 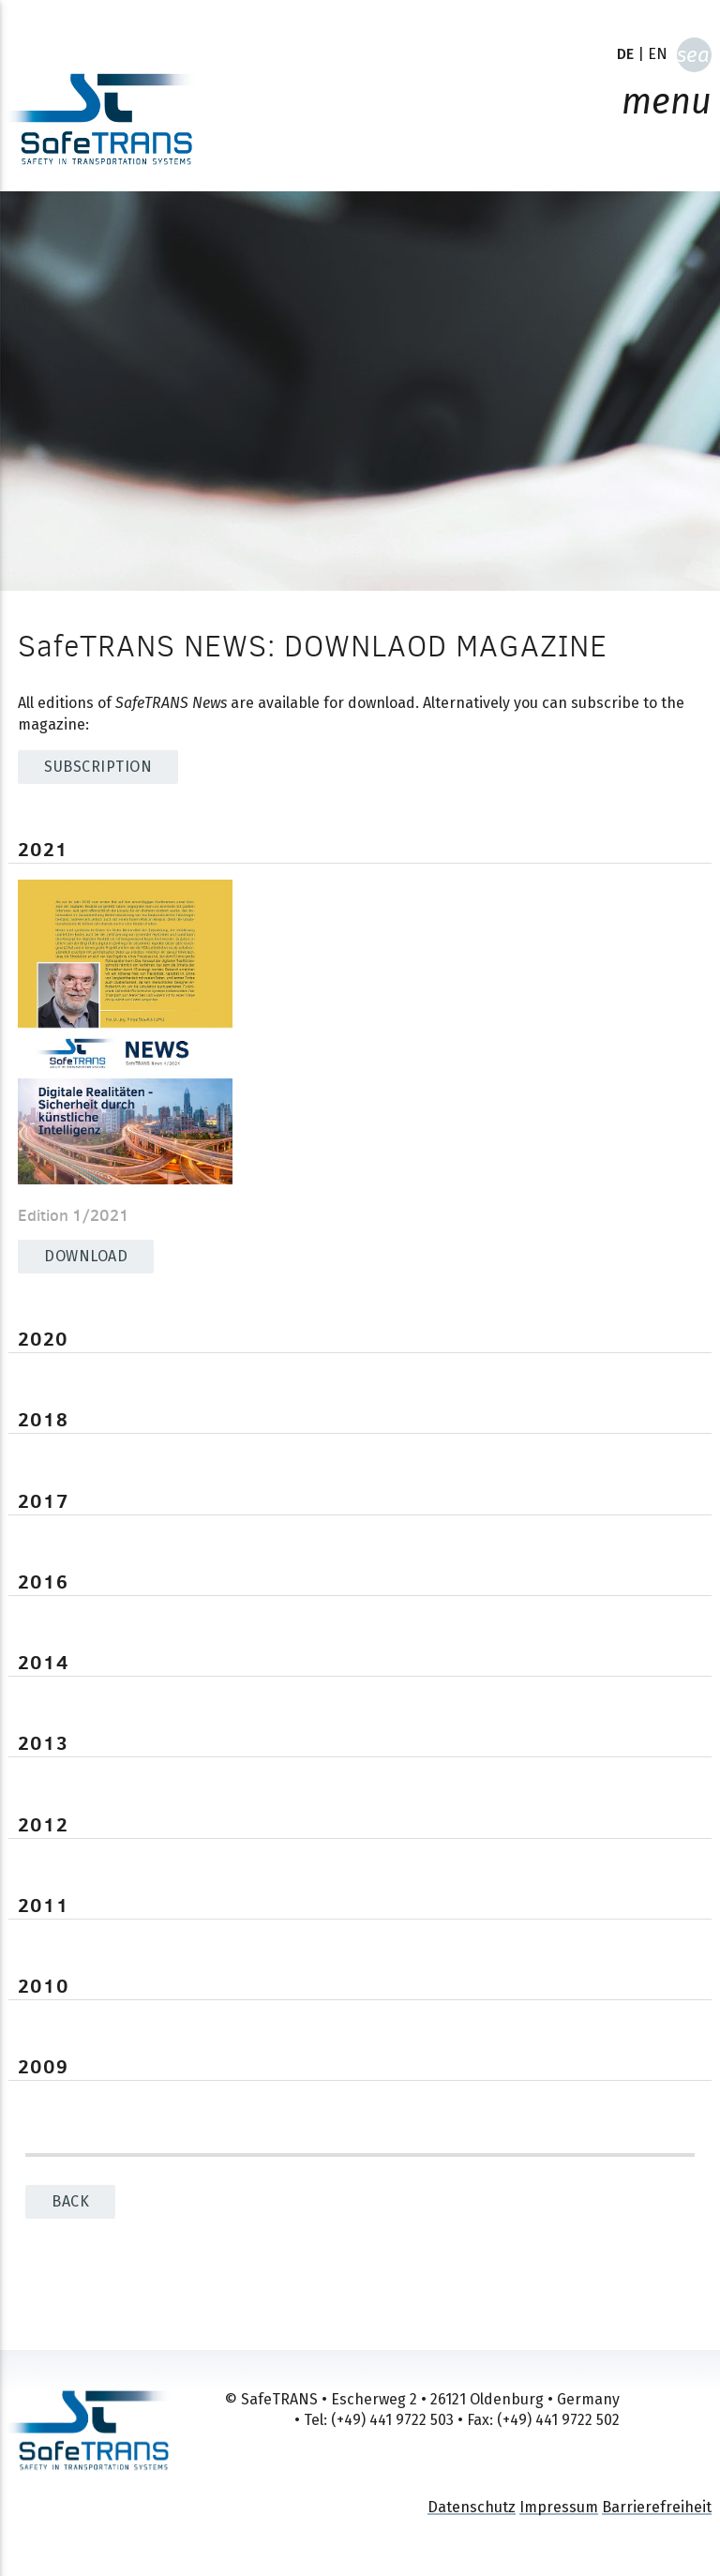 I want to click on back, so click(x=70, y=2201).